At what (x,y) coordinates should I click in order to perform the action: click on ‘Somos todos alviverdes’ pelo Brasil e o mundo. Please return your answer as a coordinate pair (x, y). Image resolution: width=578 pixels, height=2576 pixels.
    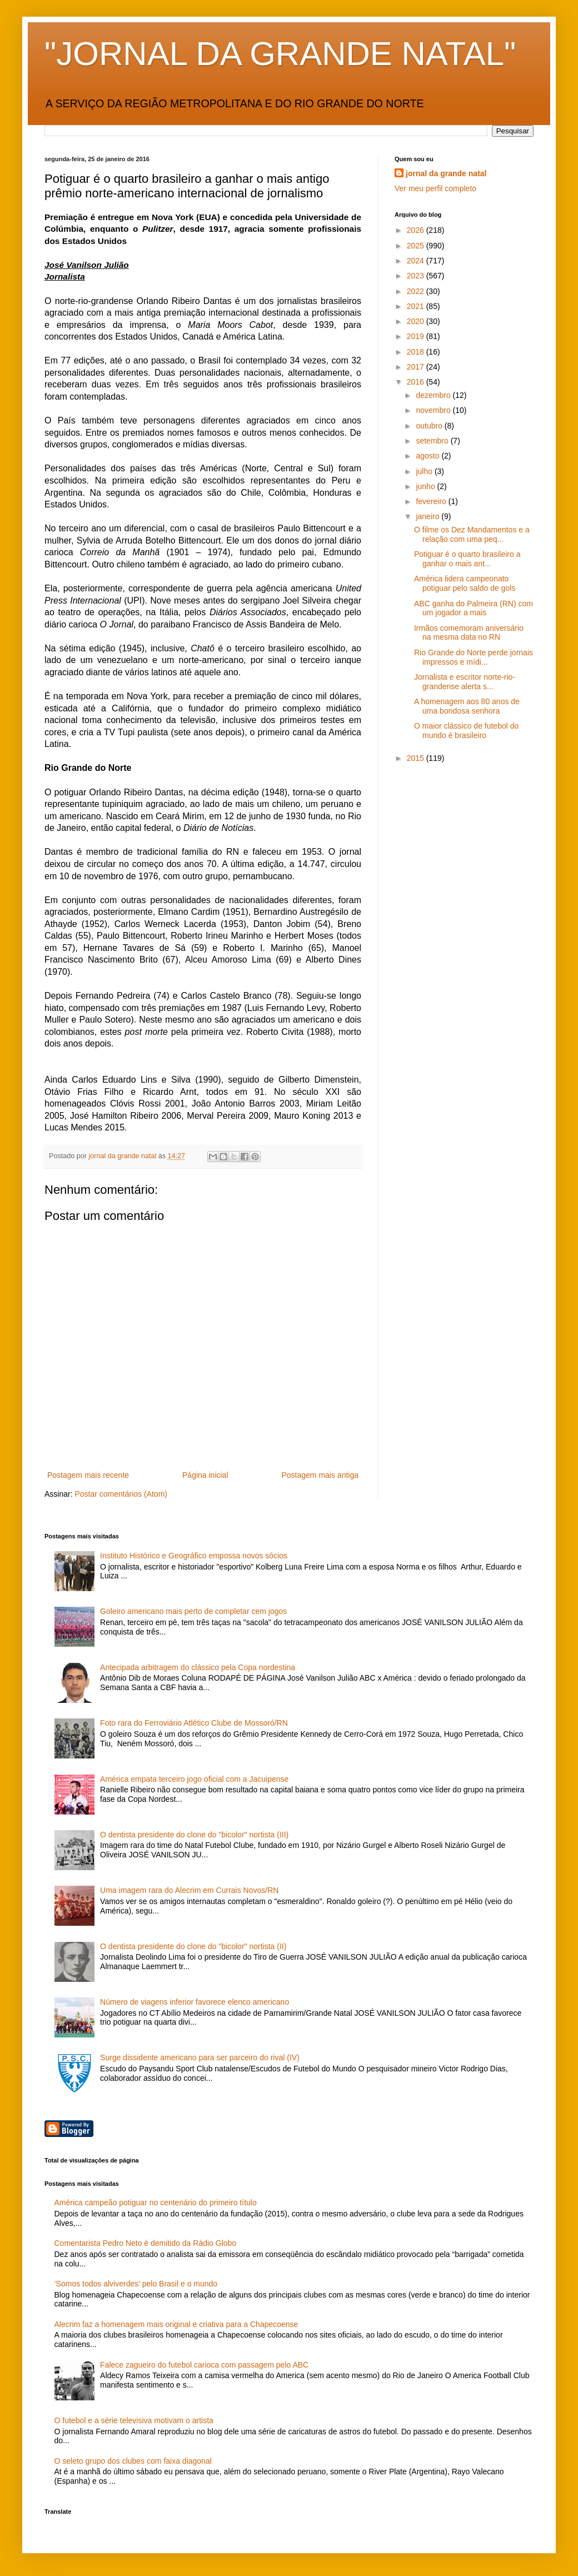
    Looking at the image, I should click on (136, 2283).